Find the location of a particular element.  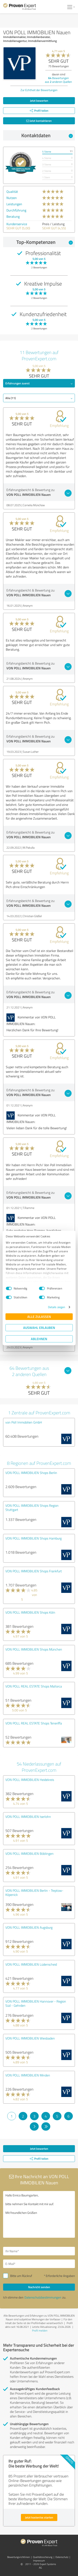

VON POLL IMMOBILIEN Wiesbaden is located at coordinates (30, 2038).